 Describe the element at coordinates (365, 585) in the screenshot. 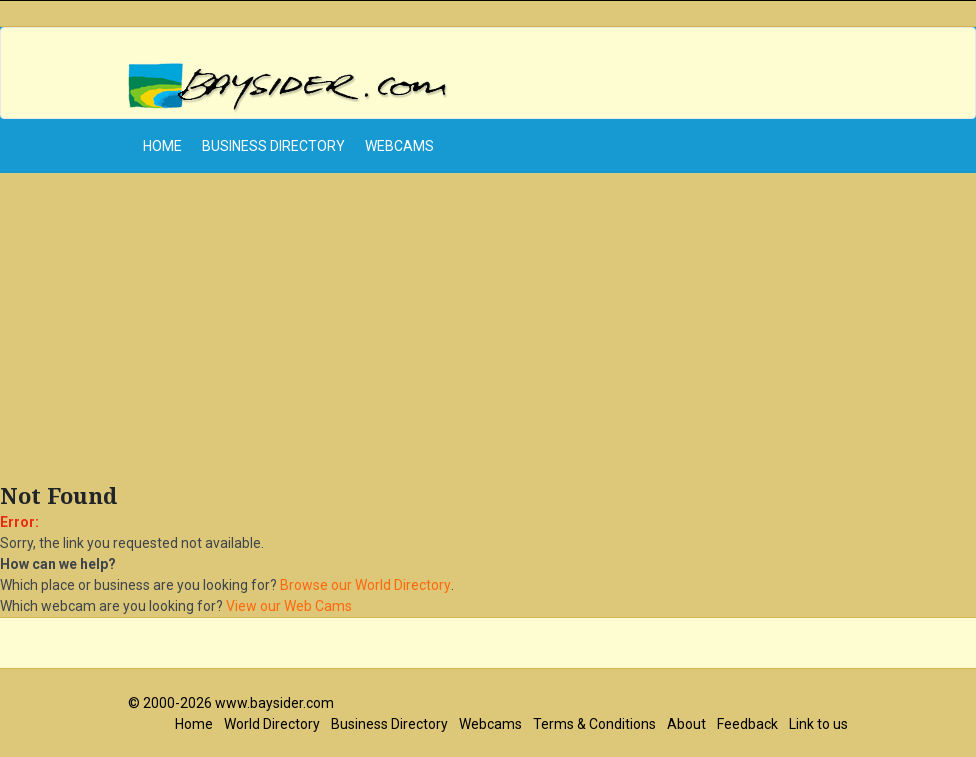

I see `Browse our World Directory` at that location.